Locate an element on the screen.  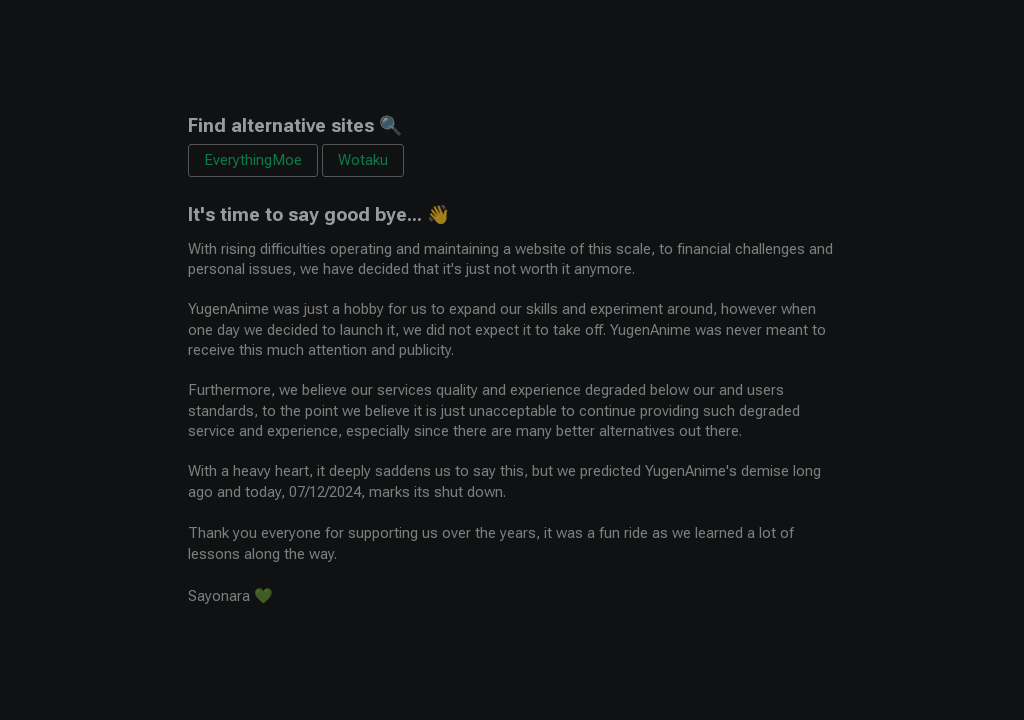
EverythingMoe is located at coordinates (253, 160).